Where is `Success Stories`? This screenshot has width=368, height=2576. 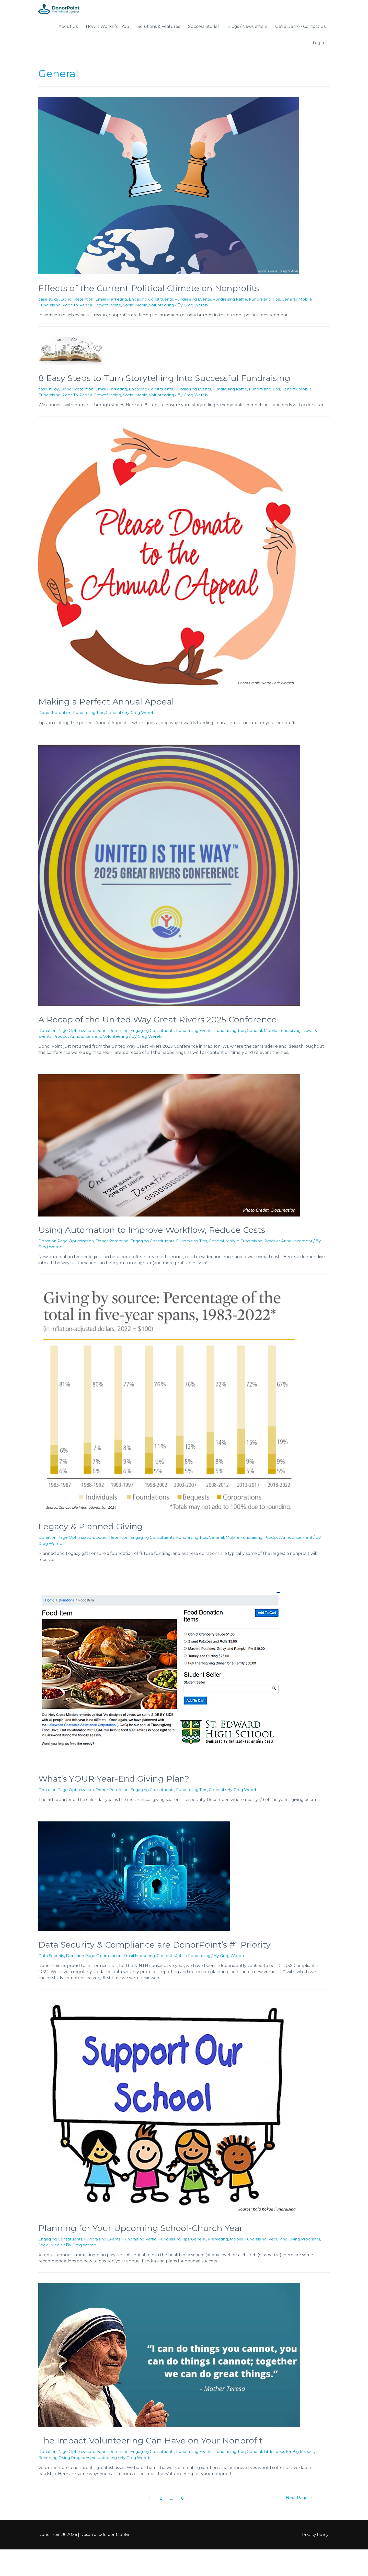 Success Stories is located at coordinates (203, 26).